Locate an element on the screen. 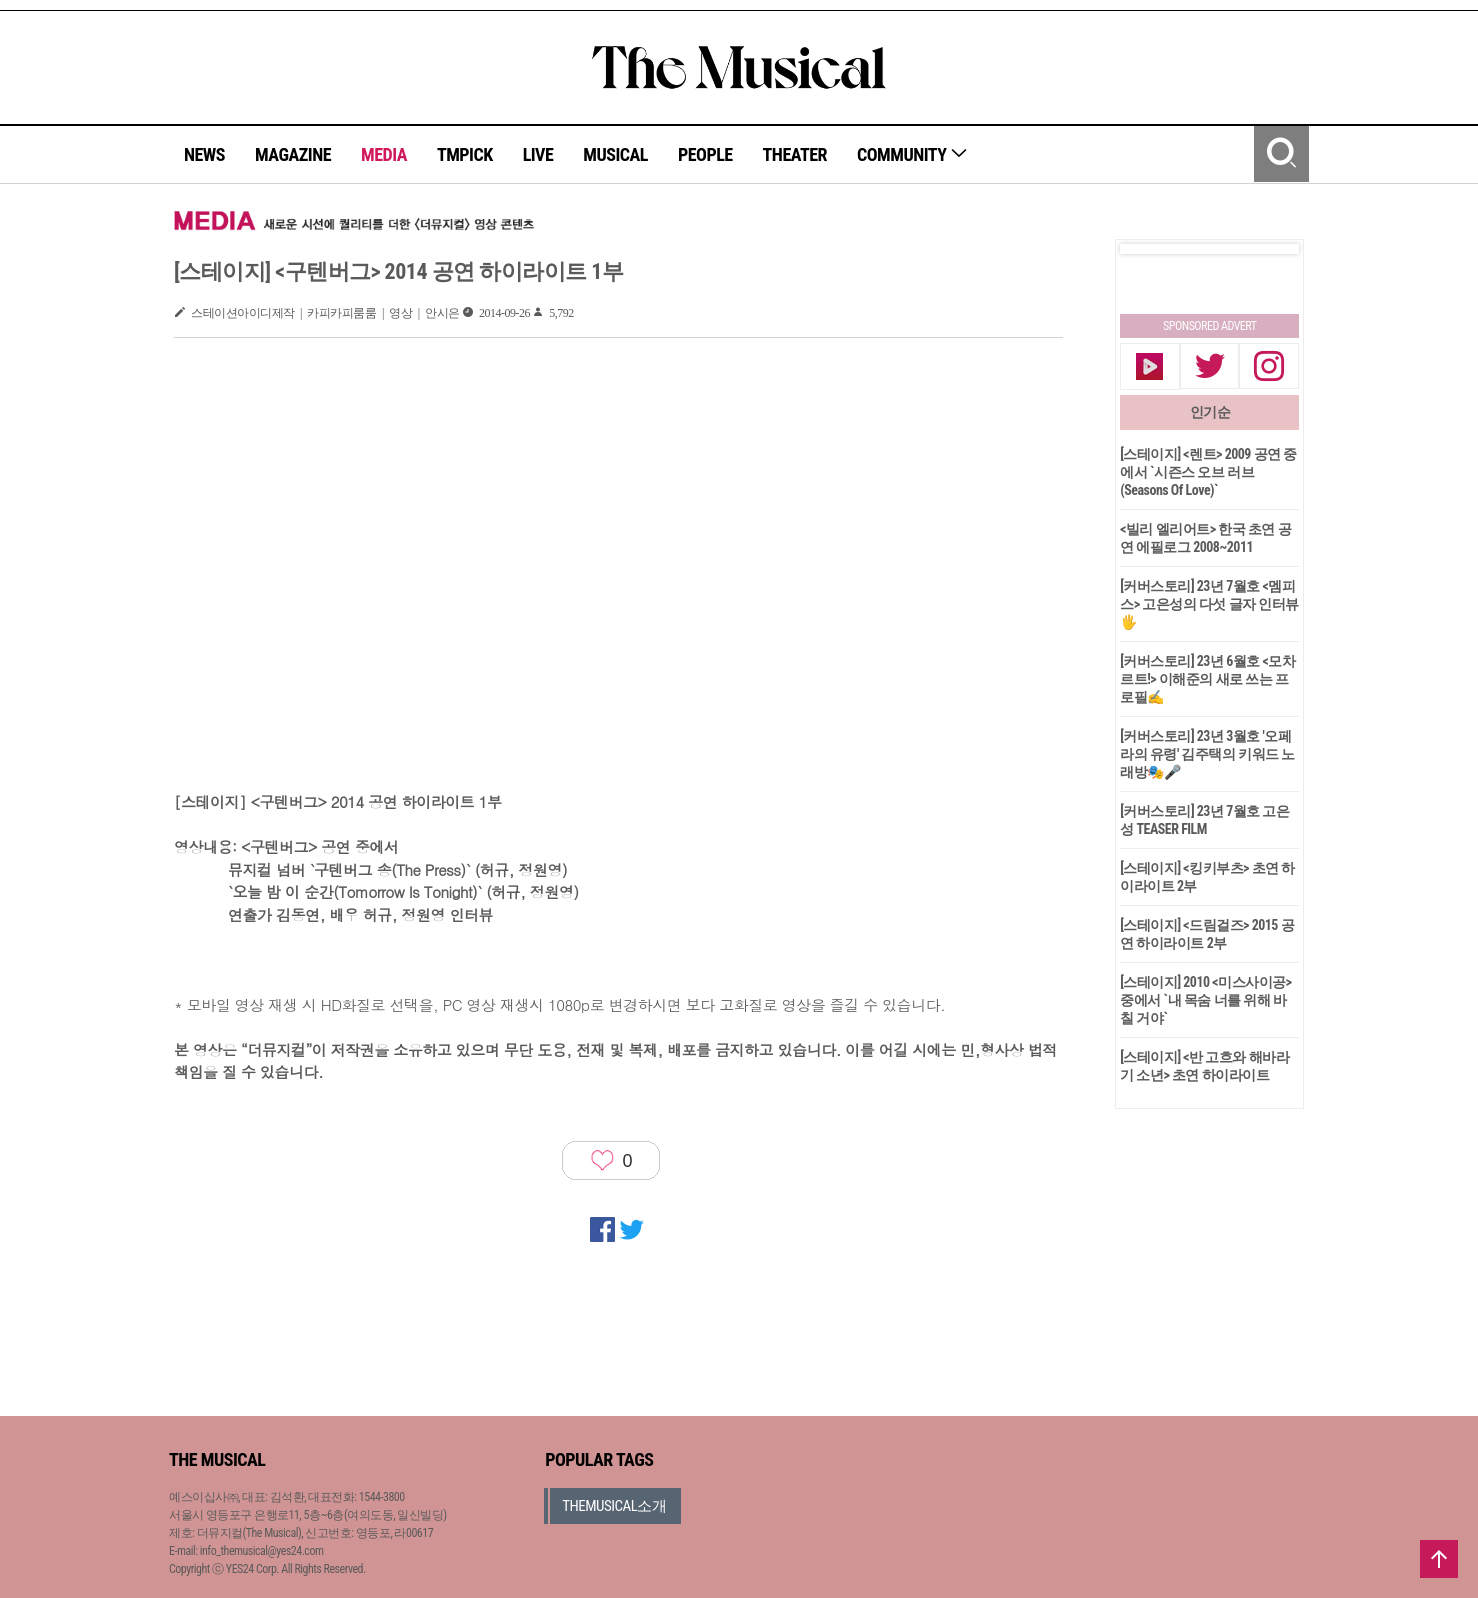  MAGAZINE is located at coordinates (293, 154).